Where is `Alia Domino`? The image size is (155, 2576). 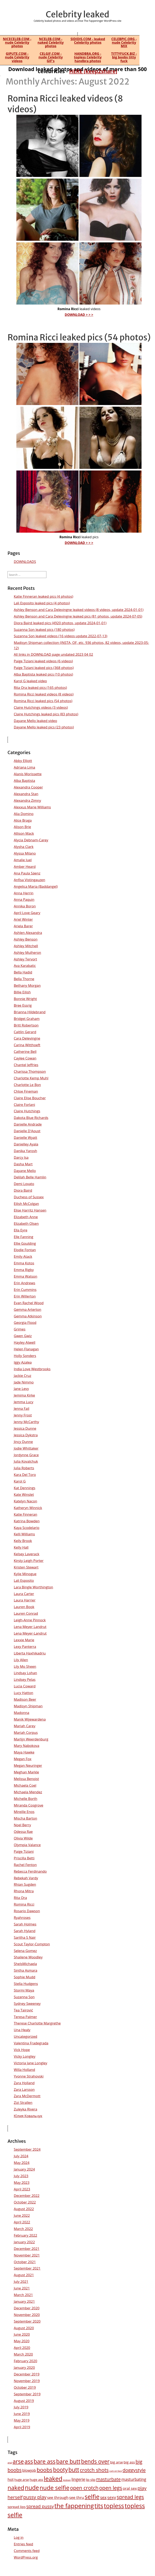 Alia Domino is located at coordinates (23, 813).